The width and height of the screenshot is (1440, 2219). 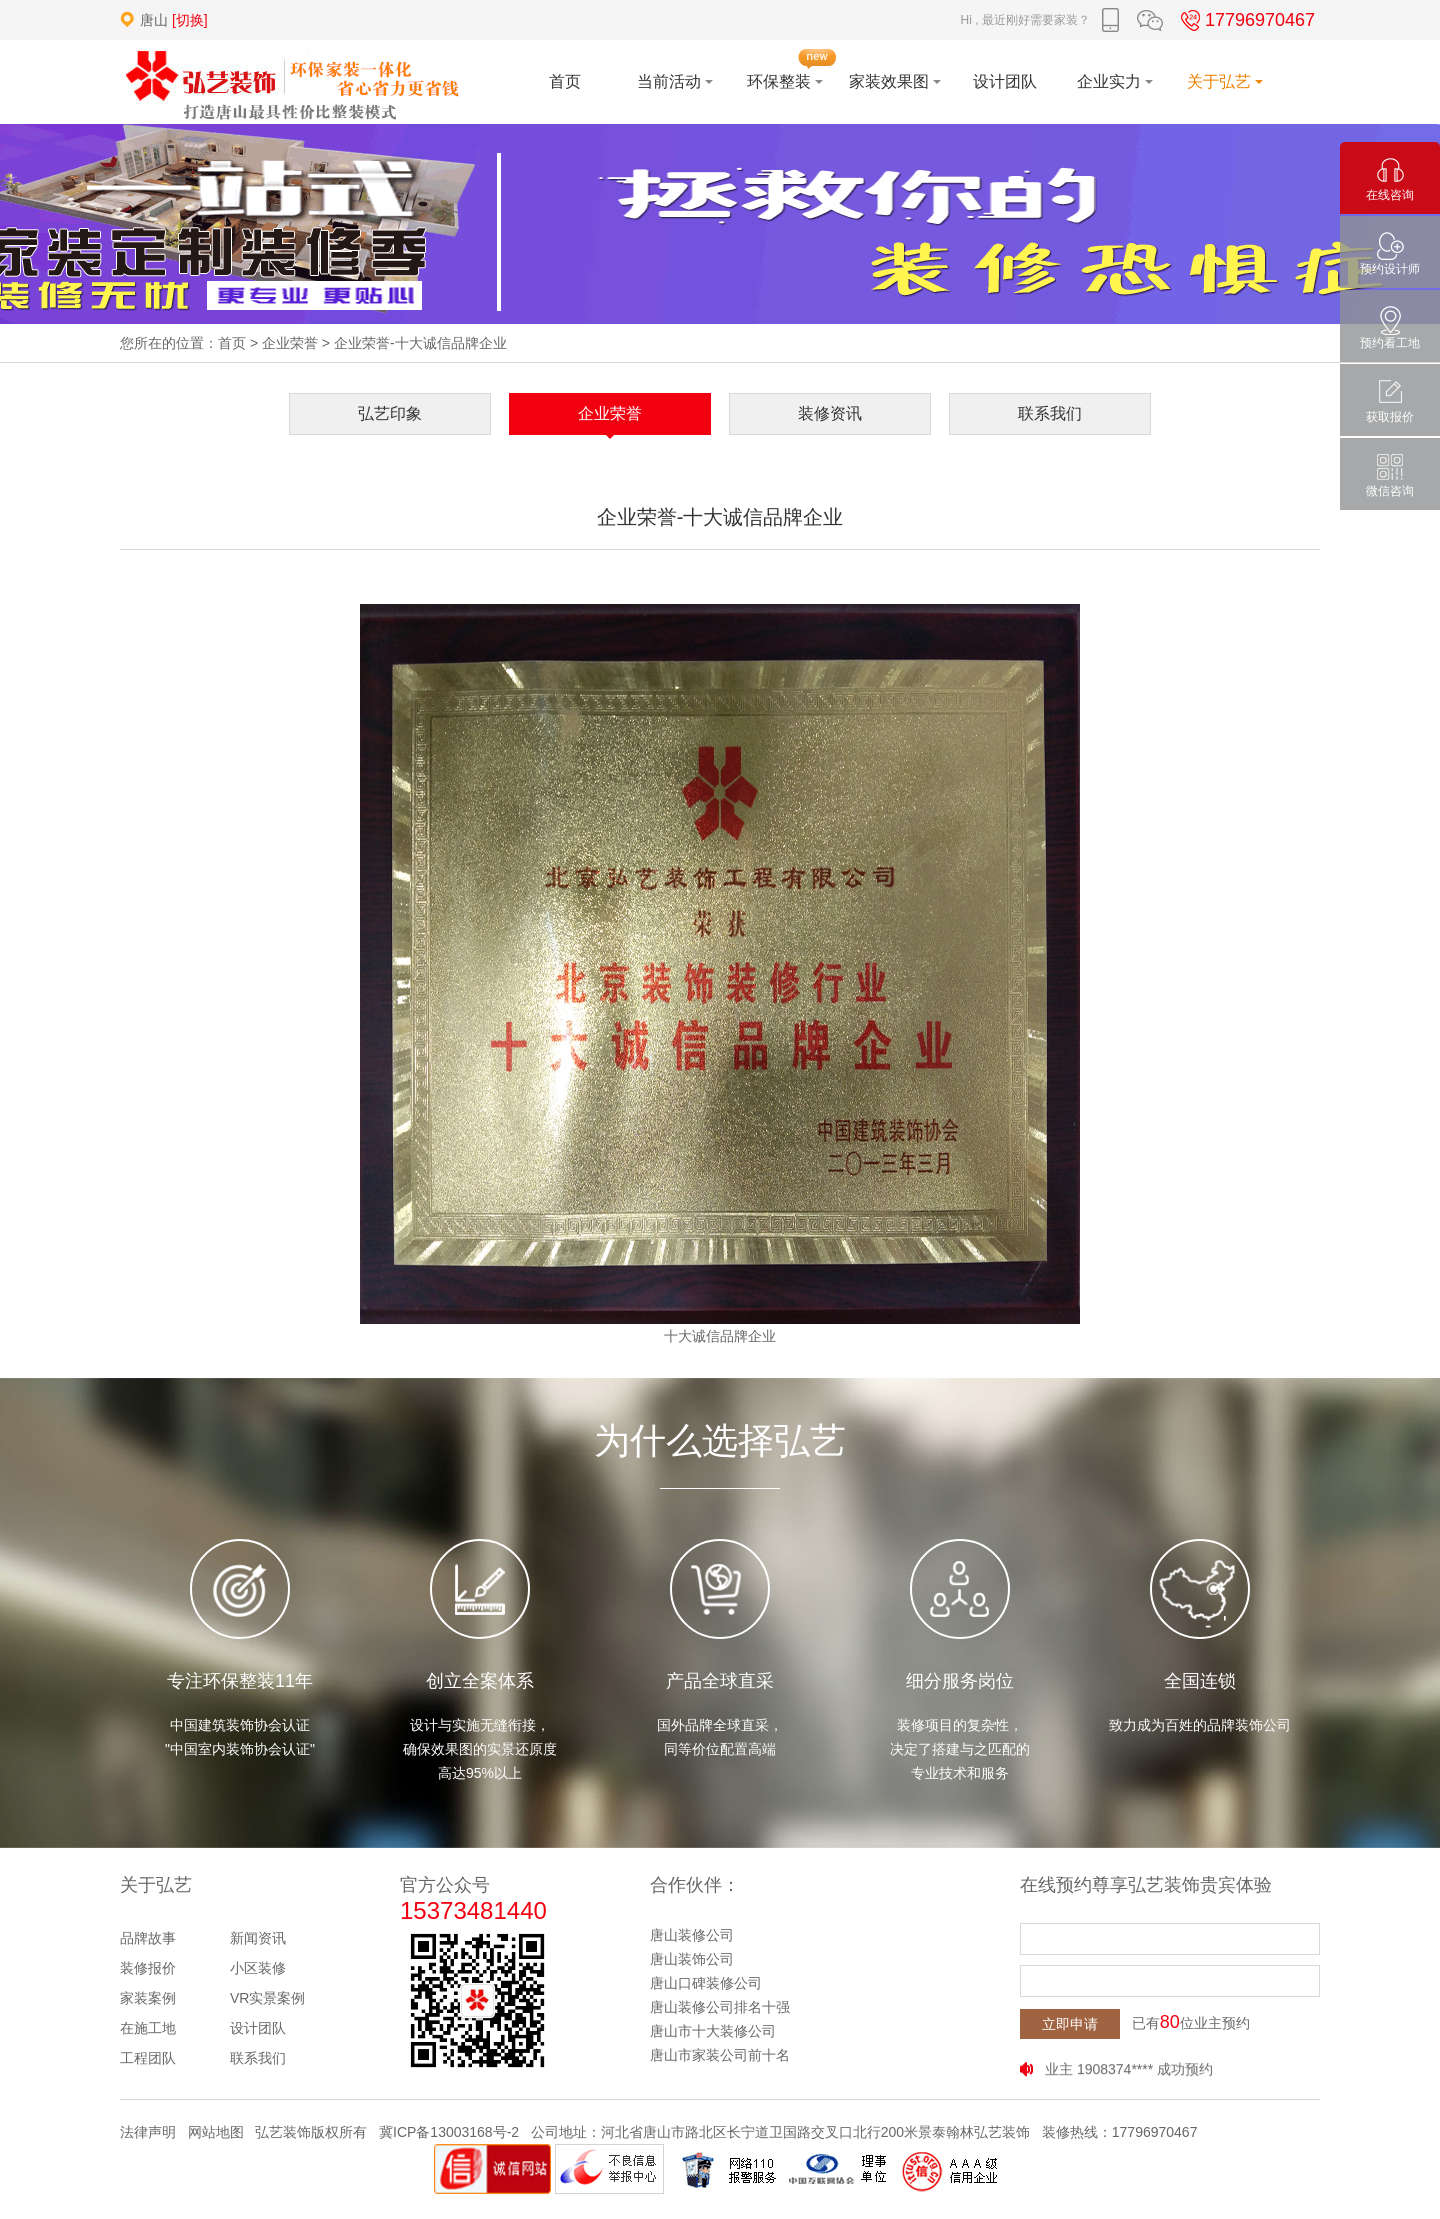 What do you see at coordinates (148, 1938) in the screenshot?
I see `品牌故事` at bounding box center [148, 1938].